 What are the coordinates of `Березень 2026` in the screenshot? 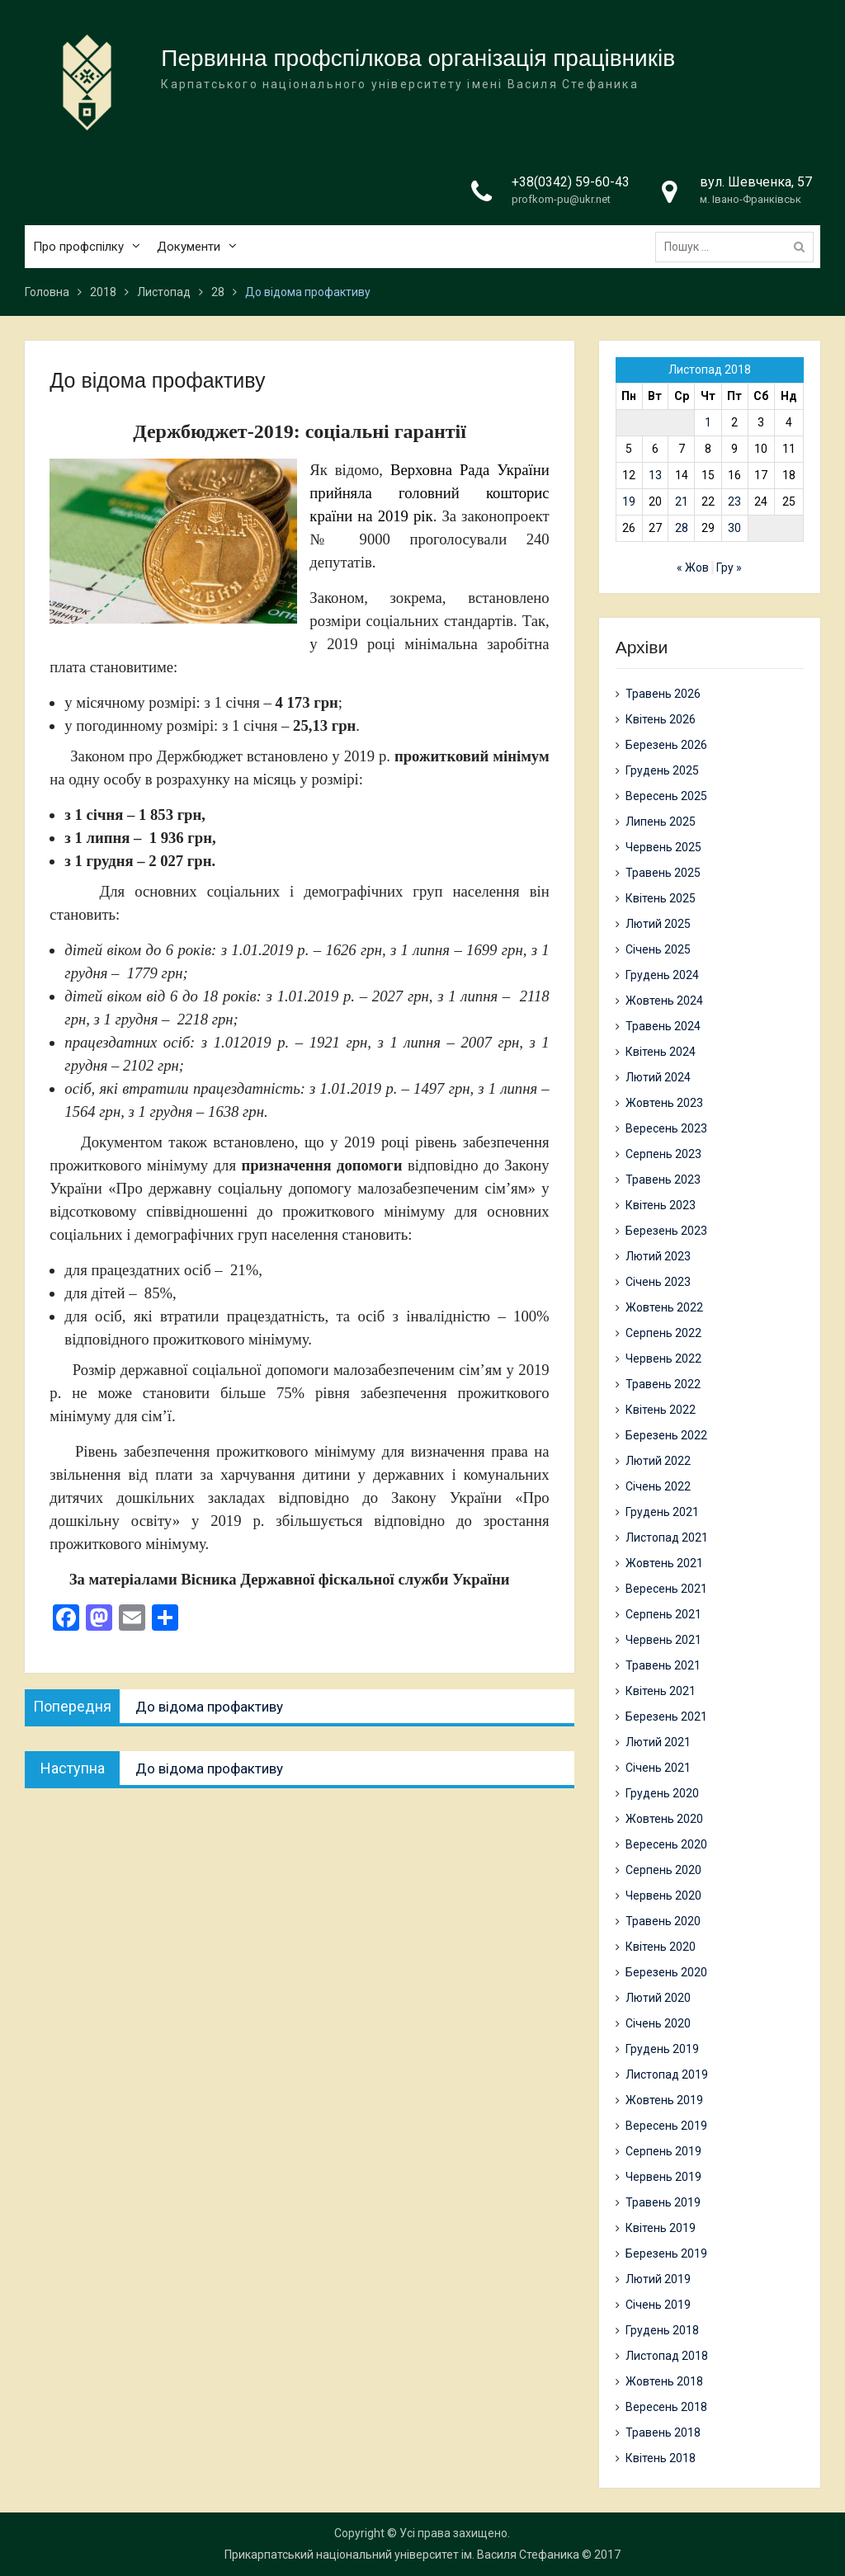 It's located at (666, 744).